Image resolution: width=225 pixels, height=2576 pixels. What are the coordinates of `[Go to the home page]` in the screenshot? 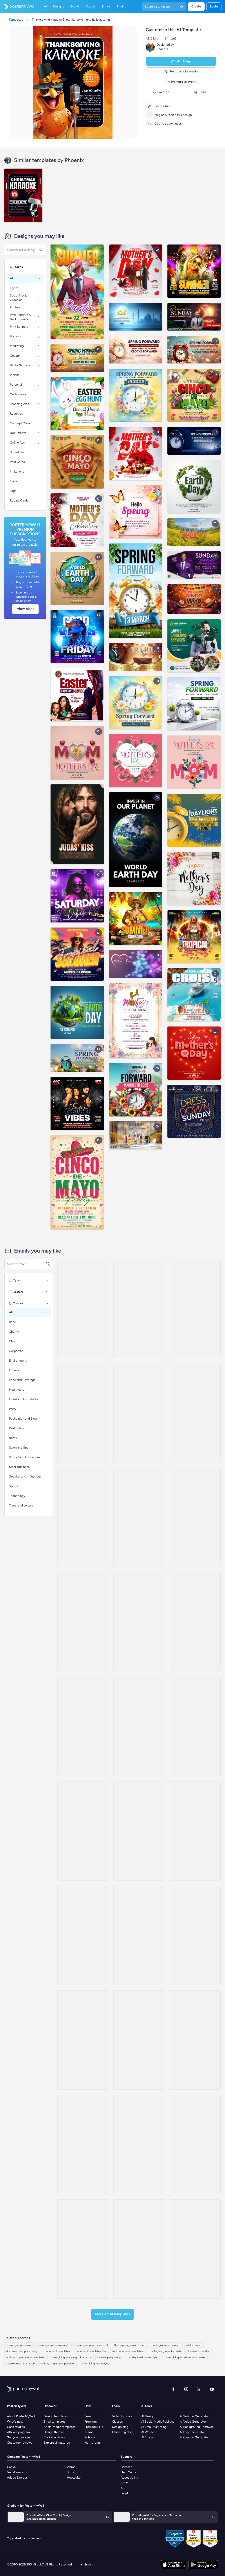 It's located at (18, 6).